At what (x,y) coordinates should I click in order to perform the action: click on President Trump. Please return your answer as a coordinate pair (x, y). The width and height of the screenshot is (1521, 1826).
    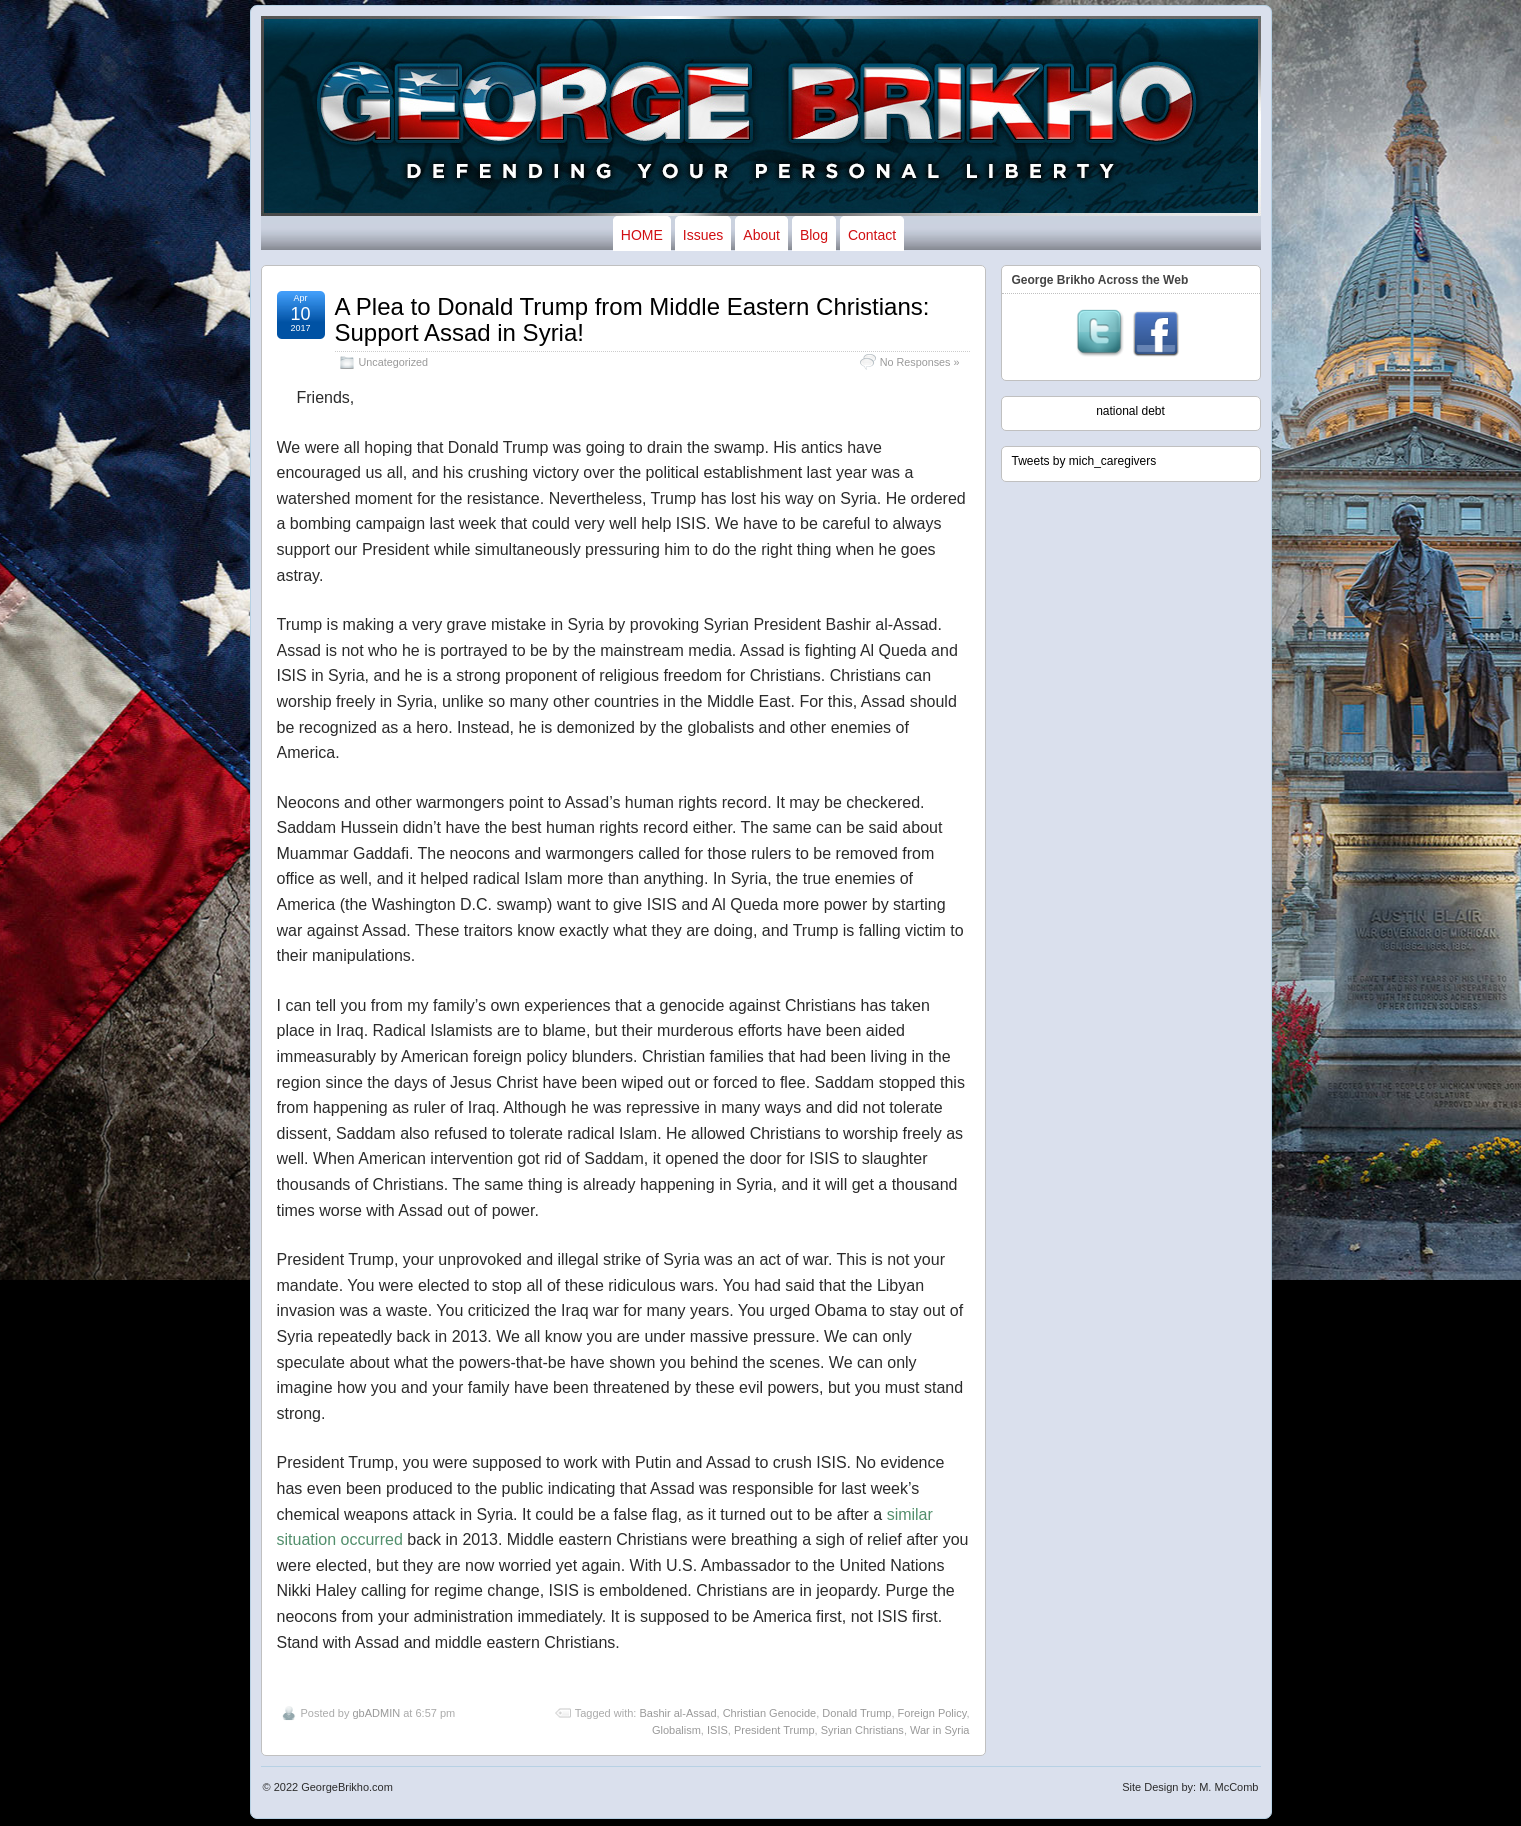
    Looking at the image, I should click on (774, 1730).